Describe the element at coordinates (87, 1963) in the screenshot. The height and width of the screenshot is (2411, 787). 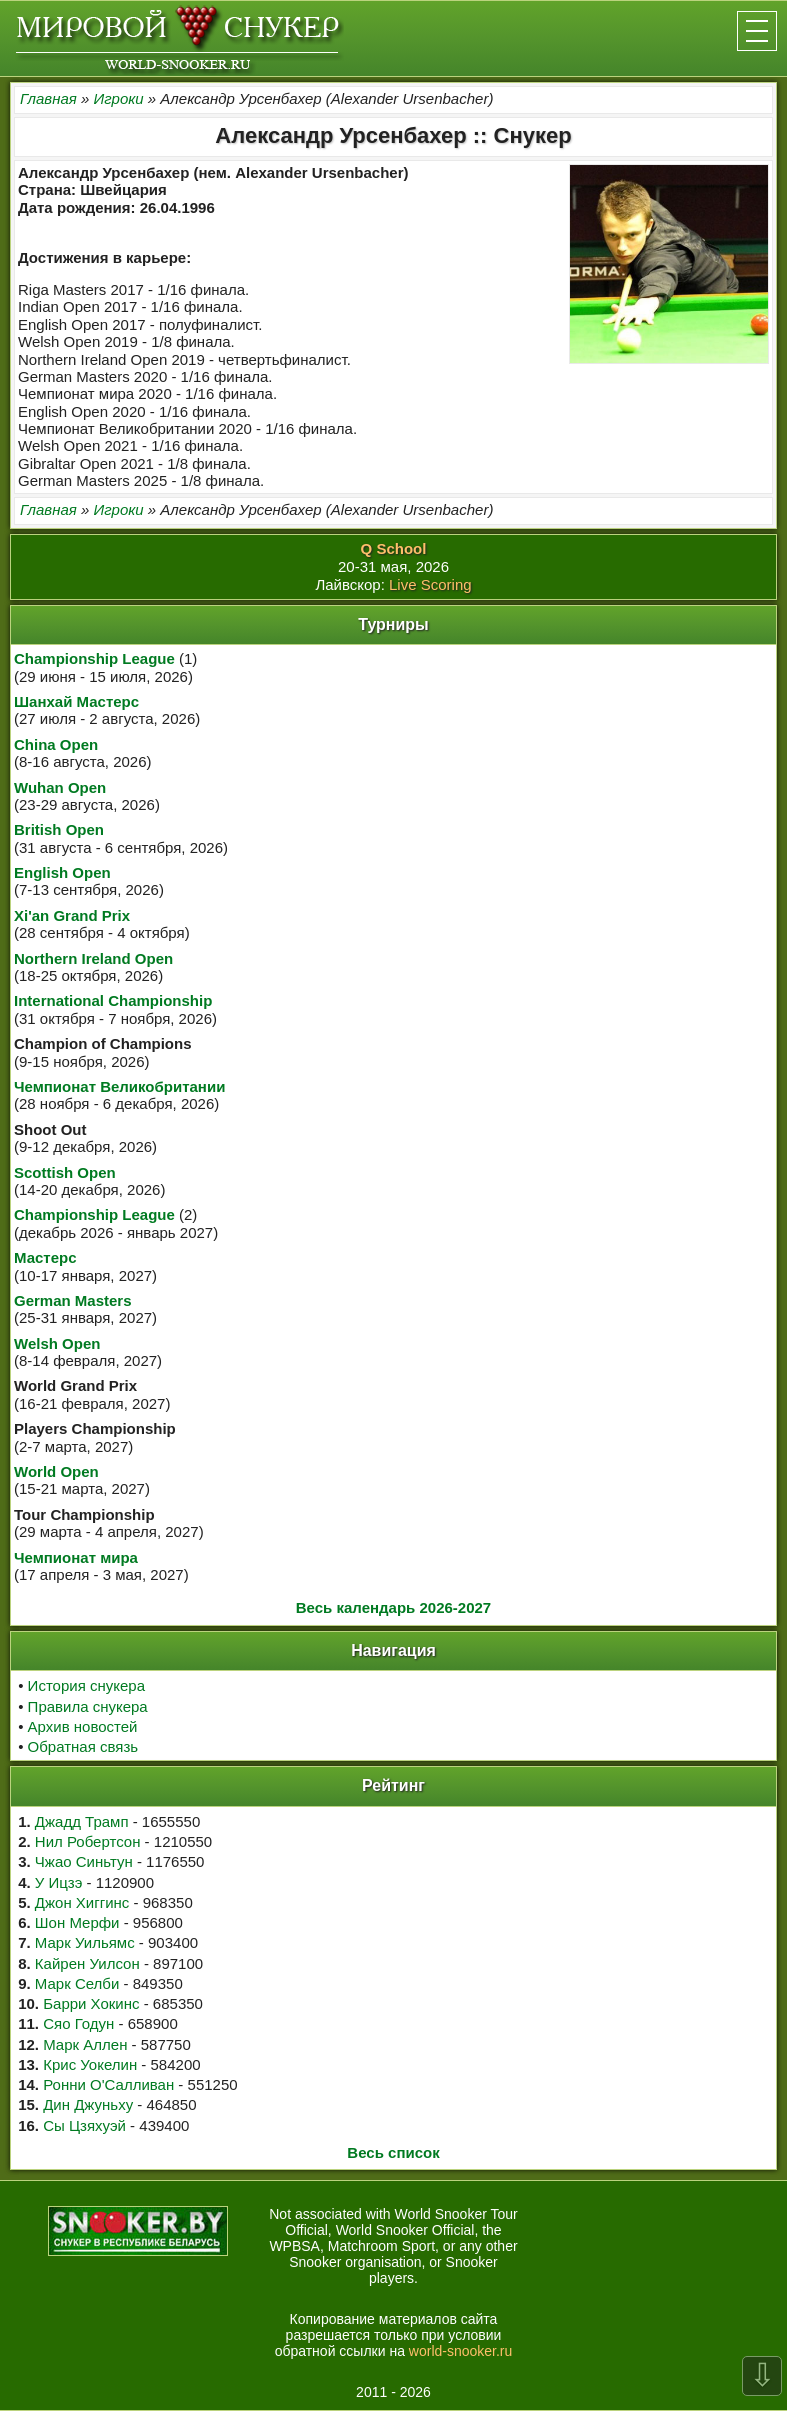
I see `Кайрен Уилсон` at that location.